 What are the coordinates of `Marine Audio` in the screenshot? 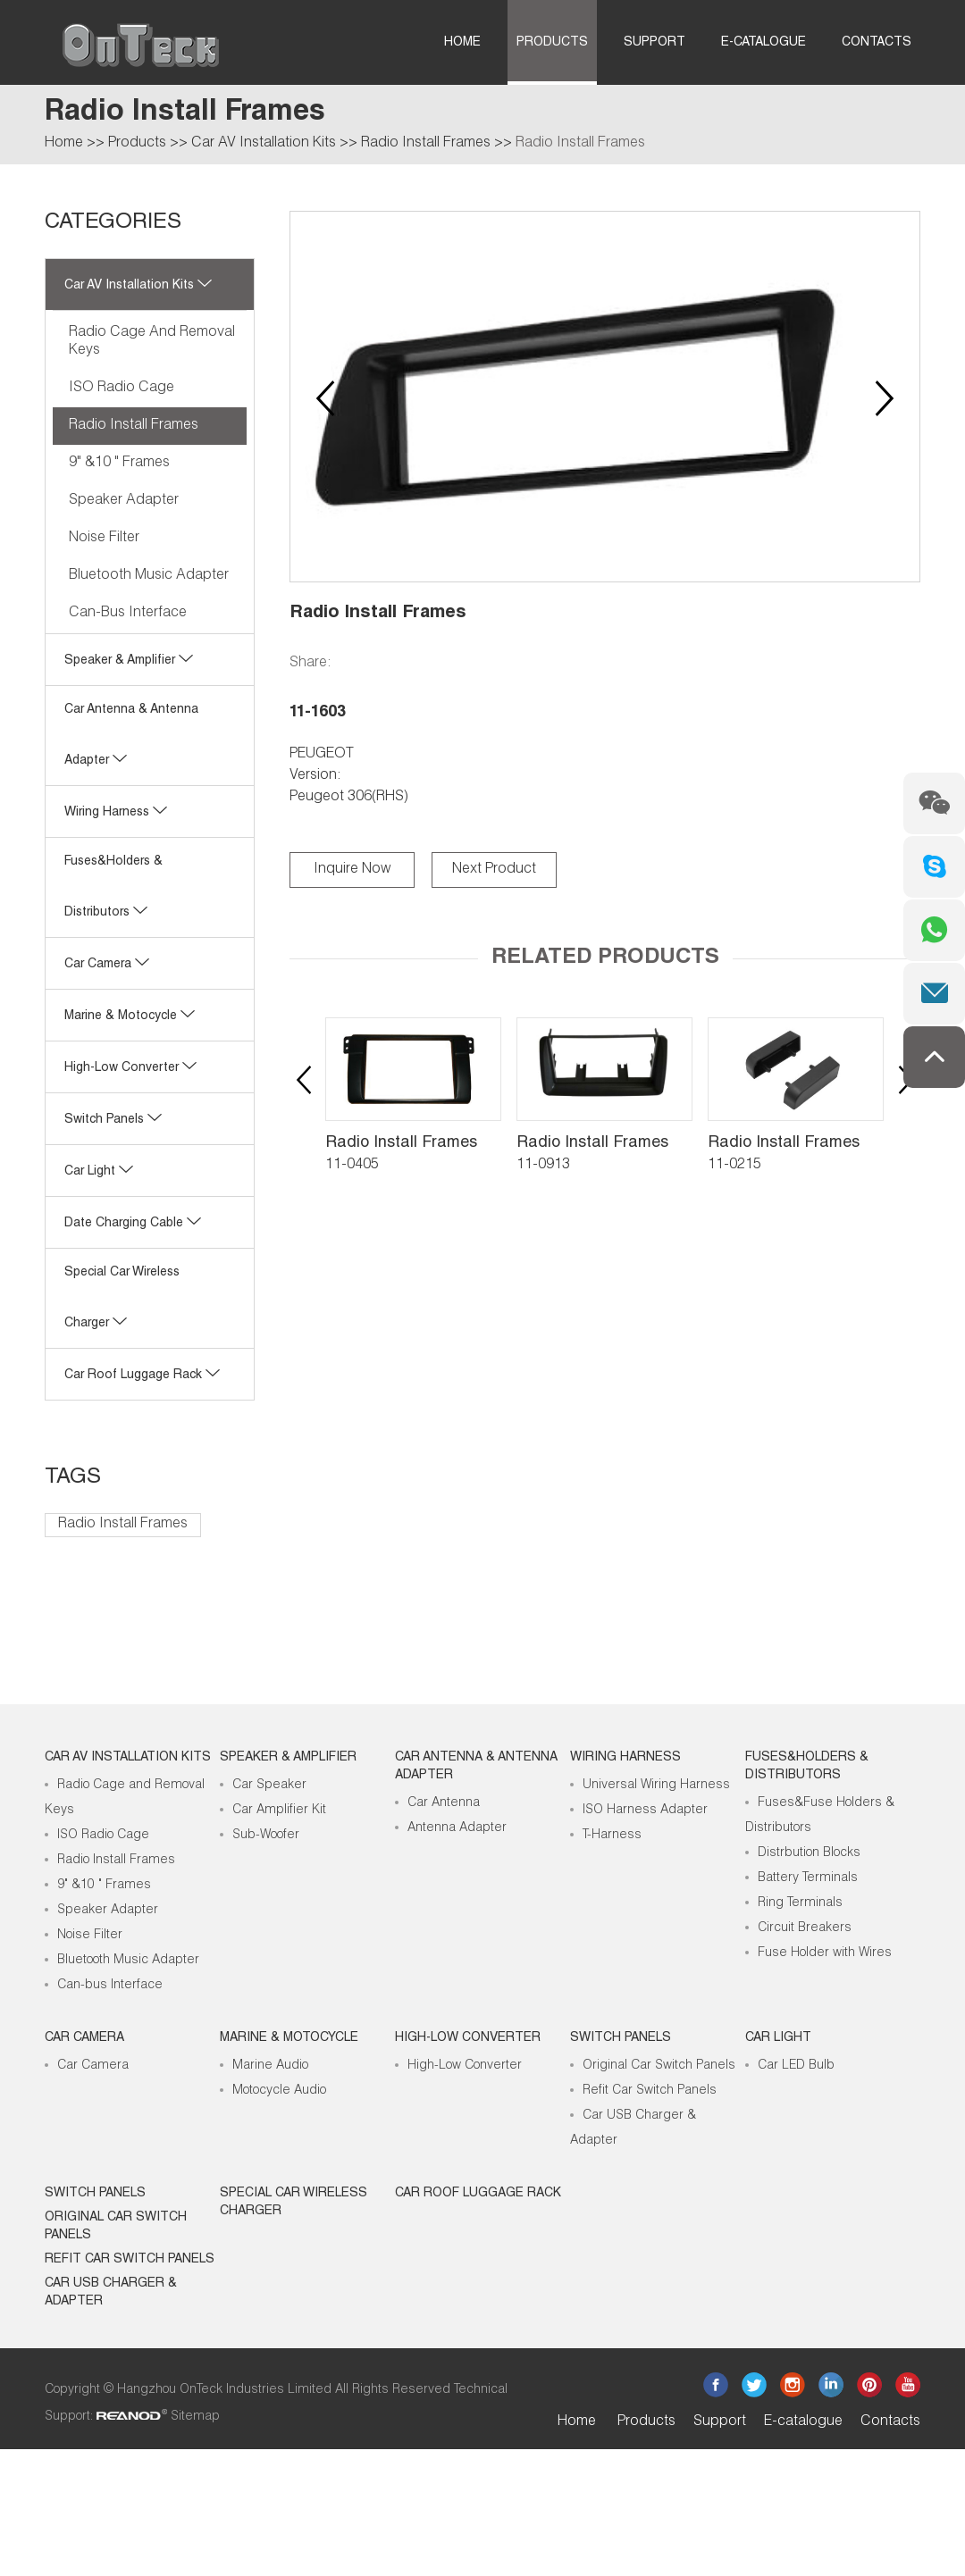 It's located at (270, 2066).